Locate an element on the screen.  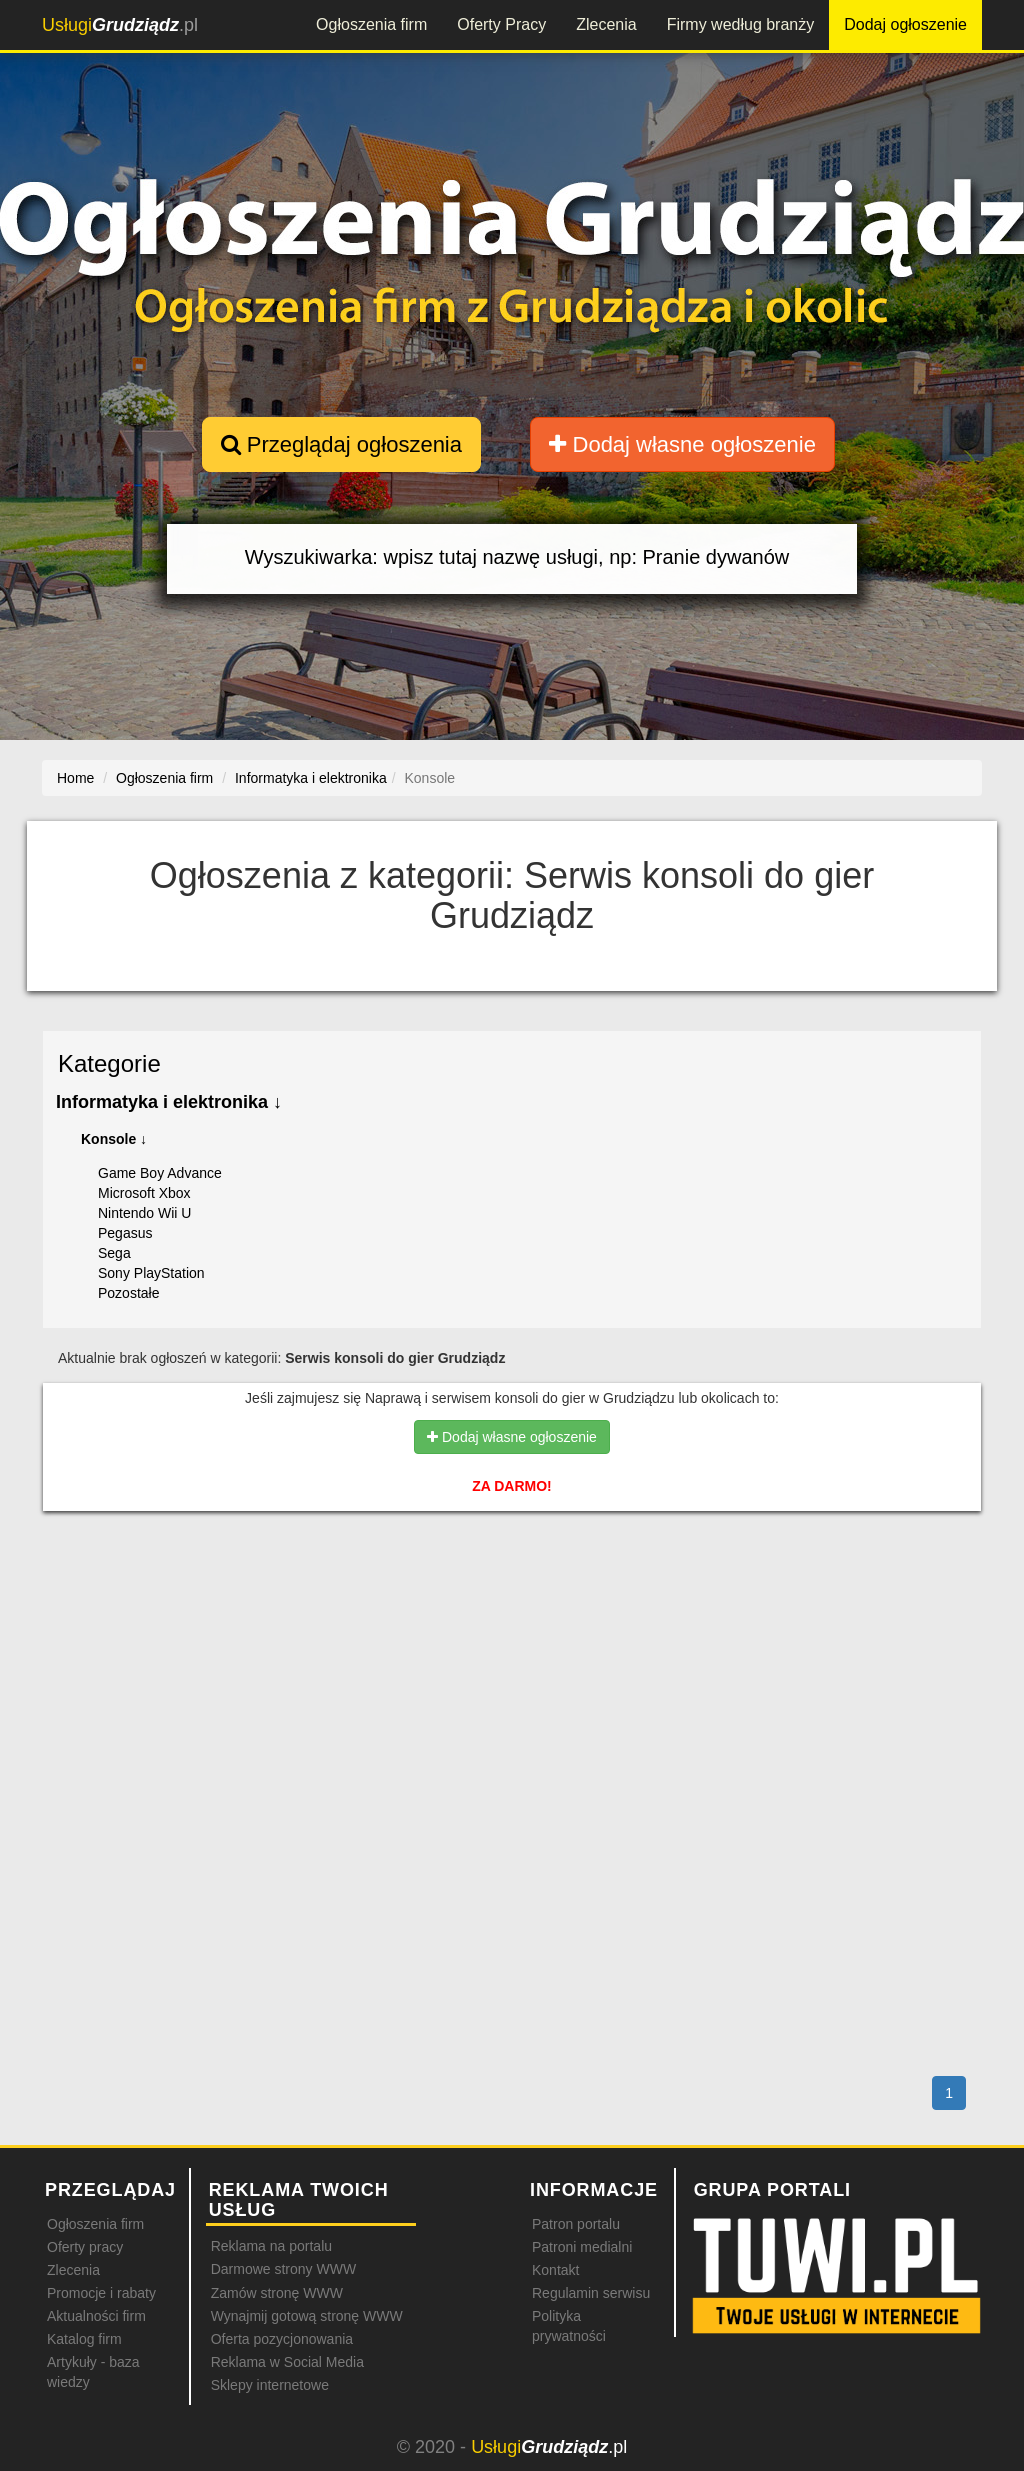
Promocje i rabaty is located at coordinates (101, 2293).